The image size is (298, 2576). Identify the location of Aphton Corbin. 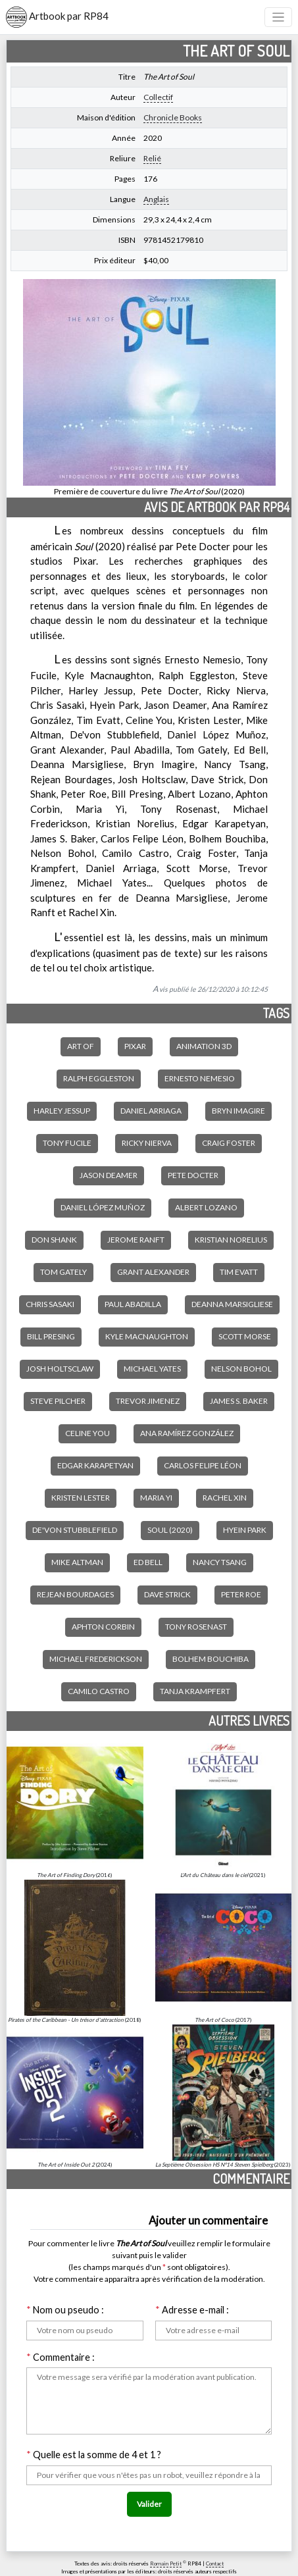
(103, 1627).